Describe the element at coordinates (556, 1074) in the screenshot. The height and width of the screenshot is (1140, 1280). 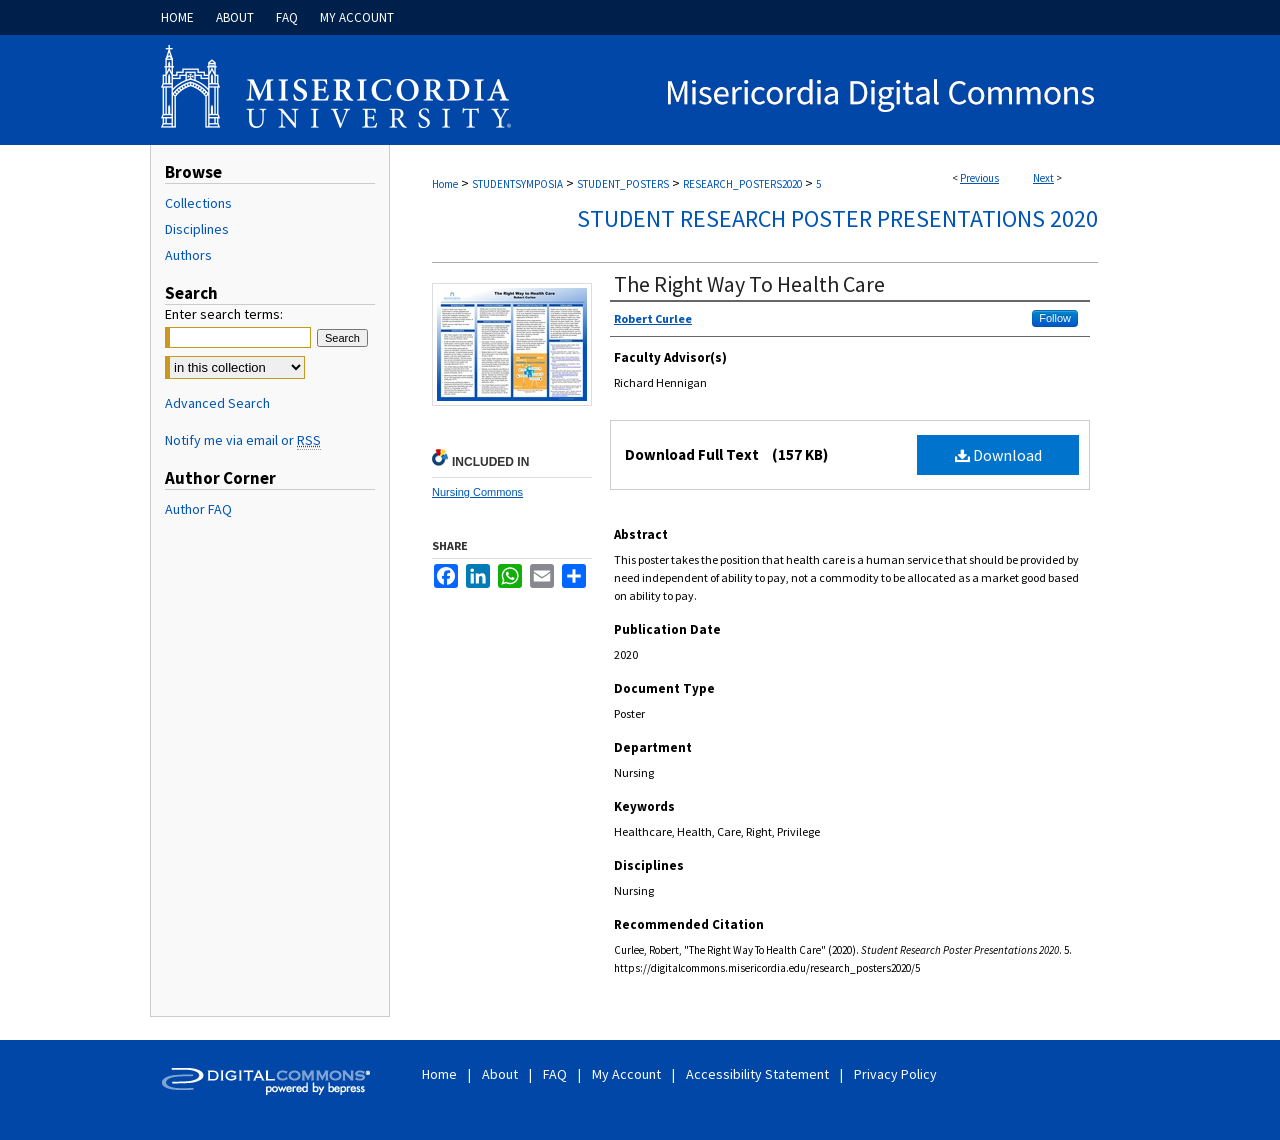
I see `FAQ` at that location.